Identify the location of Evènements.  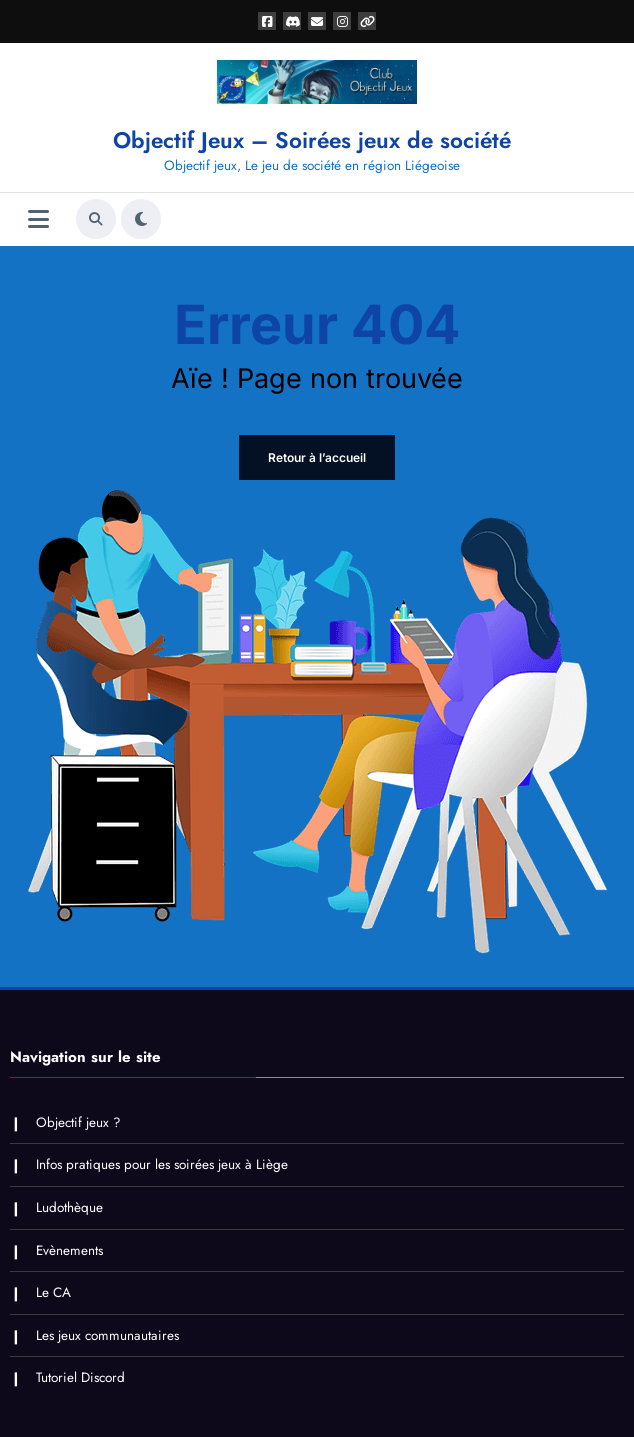
(69, 1250).